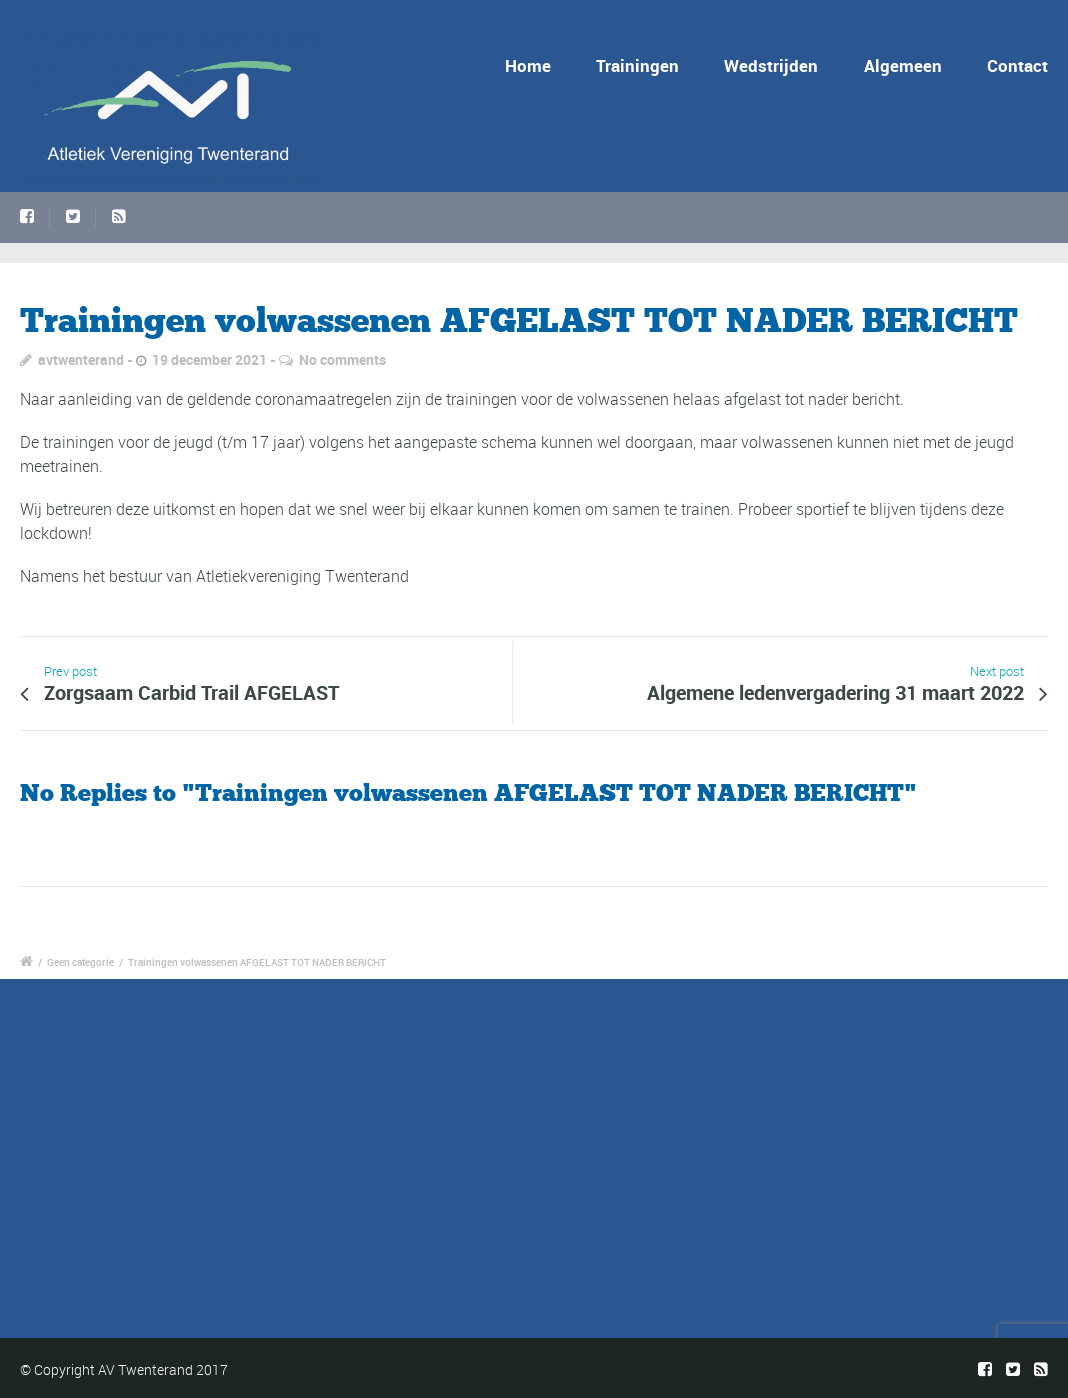  What do you see at coordinates (637, 65) in the screenshot?
I see `Trainingen` at bounding box center [637, 65].